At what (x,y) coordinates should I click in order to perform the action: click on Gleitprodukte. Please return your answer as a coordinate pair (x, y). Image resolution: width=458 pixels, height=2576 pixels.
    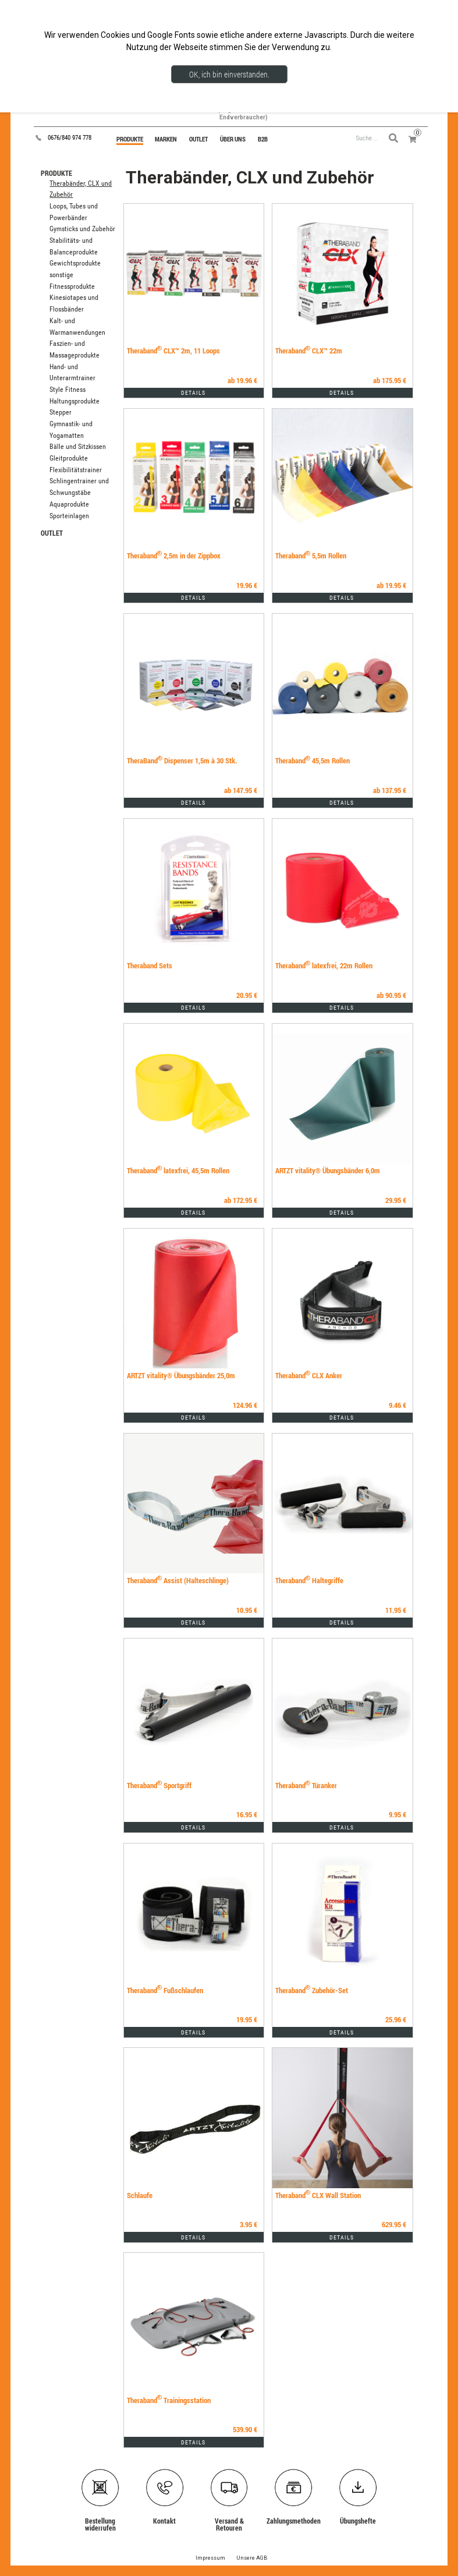
    Looking at the image, I should click on (68, 458).